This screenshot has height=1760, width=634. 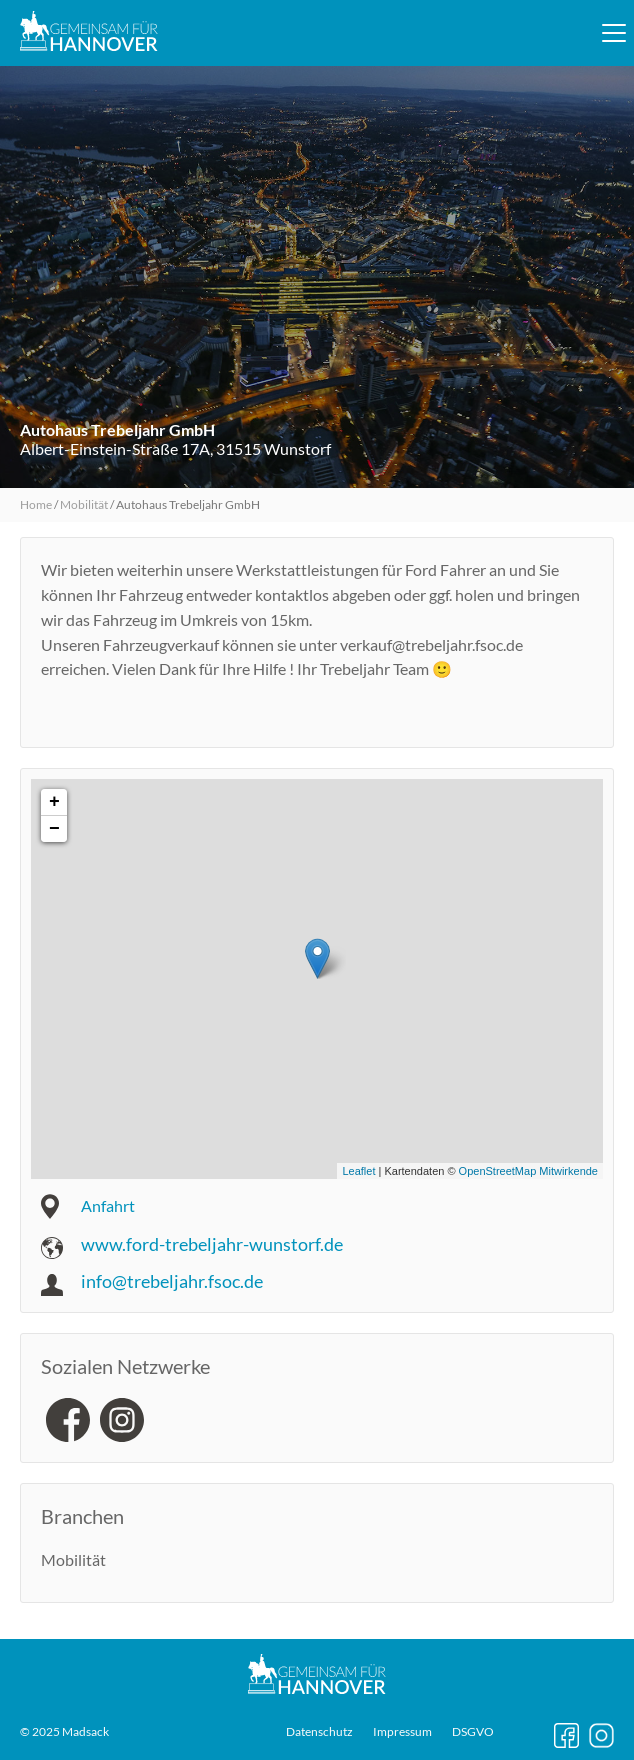 What do you see at coordinates (84, 504) in the screenshot?
I see `Mobilität` at bounding box center [84, 504].